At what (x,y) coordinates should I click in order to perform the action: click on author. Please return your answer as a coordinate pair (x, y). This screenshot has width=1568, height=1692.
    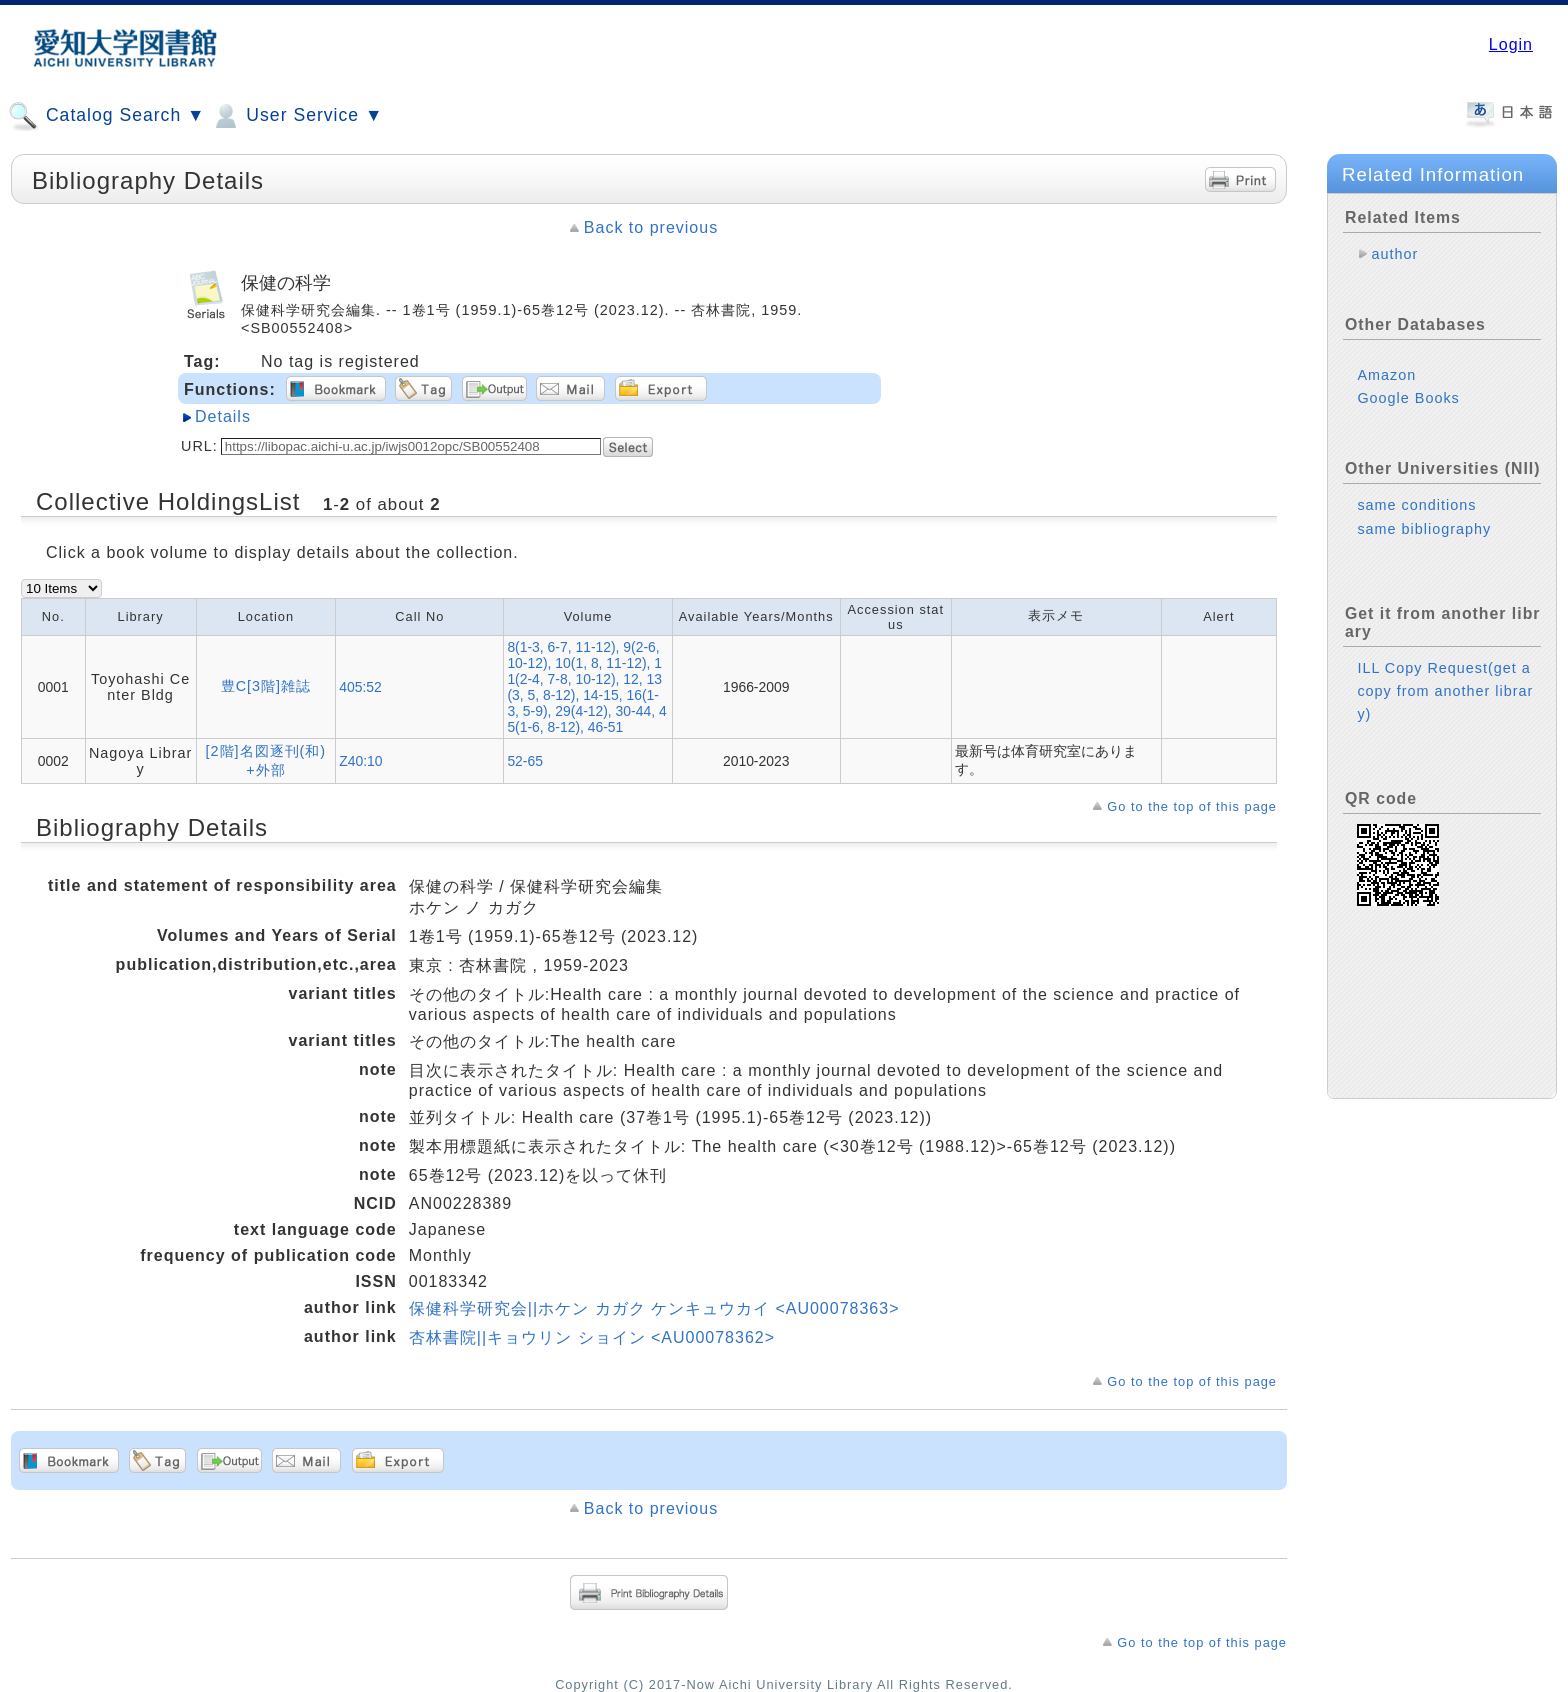
    Looking at the image, I should click on (1394, 254).